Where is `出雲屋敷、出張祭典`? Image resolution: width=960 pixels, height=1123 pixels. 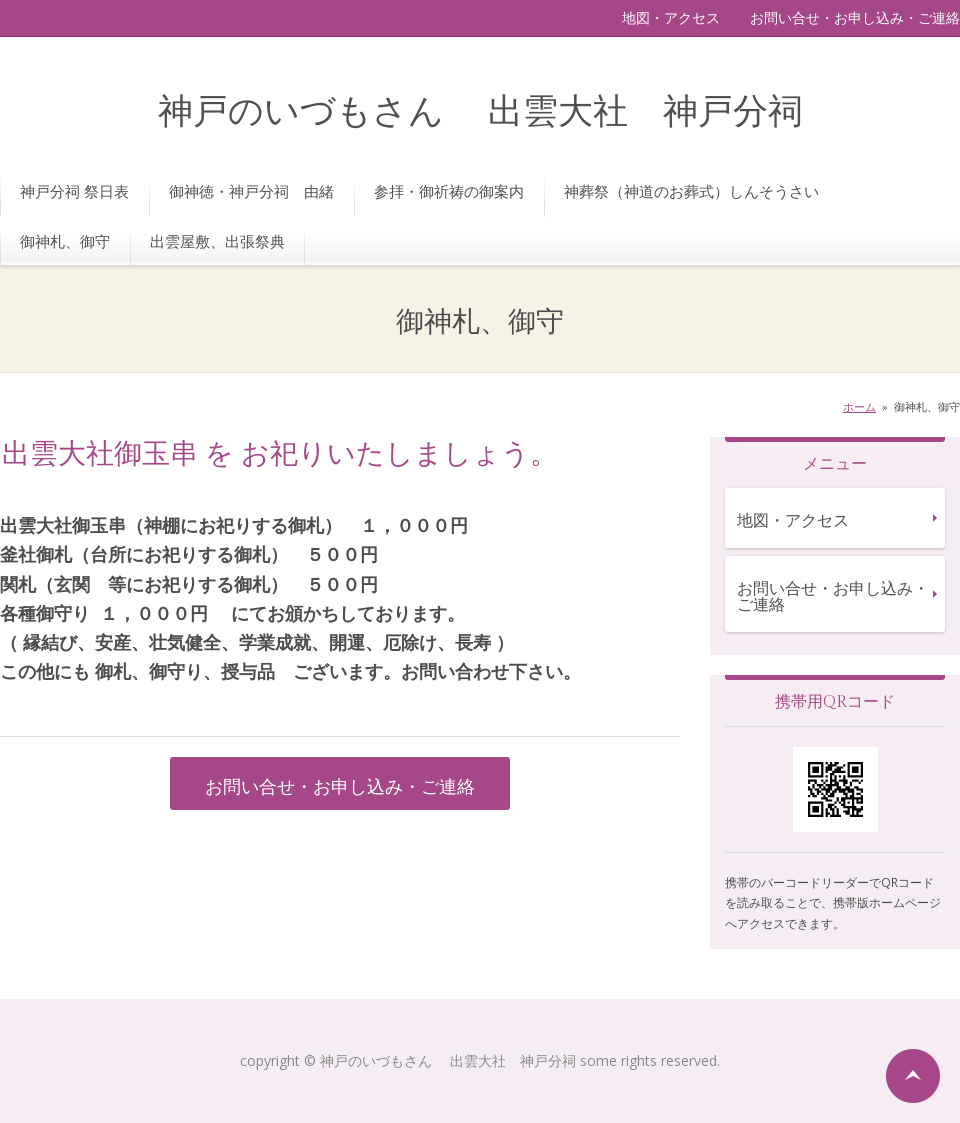
出雲屋敷、出張祭典 is located at coordinates (217, 241).